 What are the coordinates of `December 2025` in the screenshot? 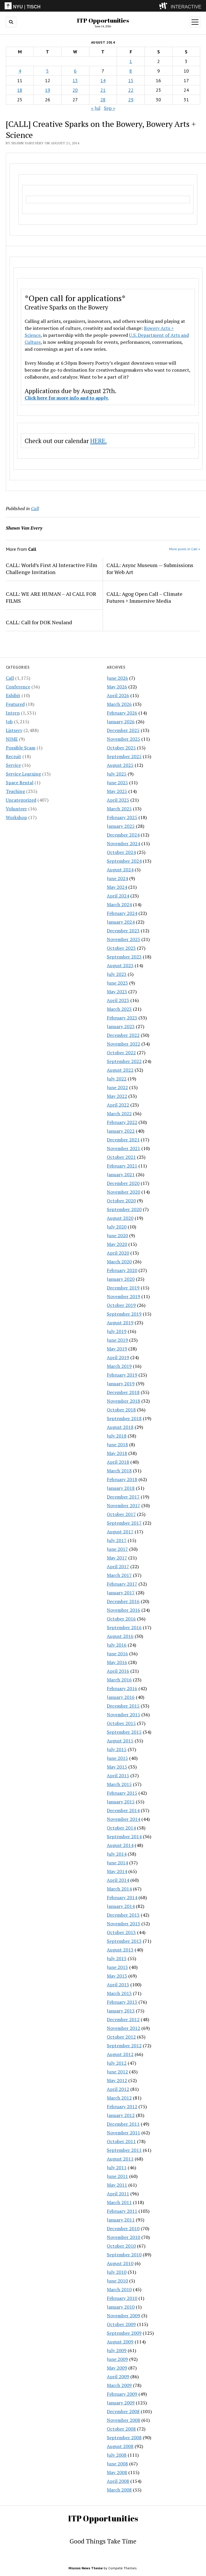 It's located at (123, 730).